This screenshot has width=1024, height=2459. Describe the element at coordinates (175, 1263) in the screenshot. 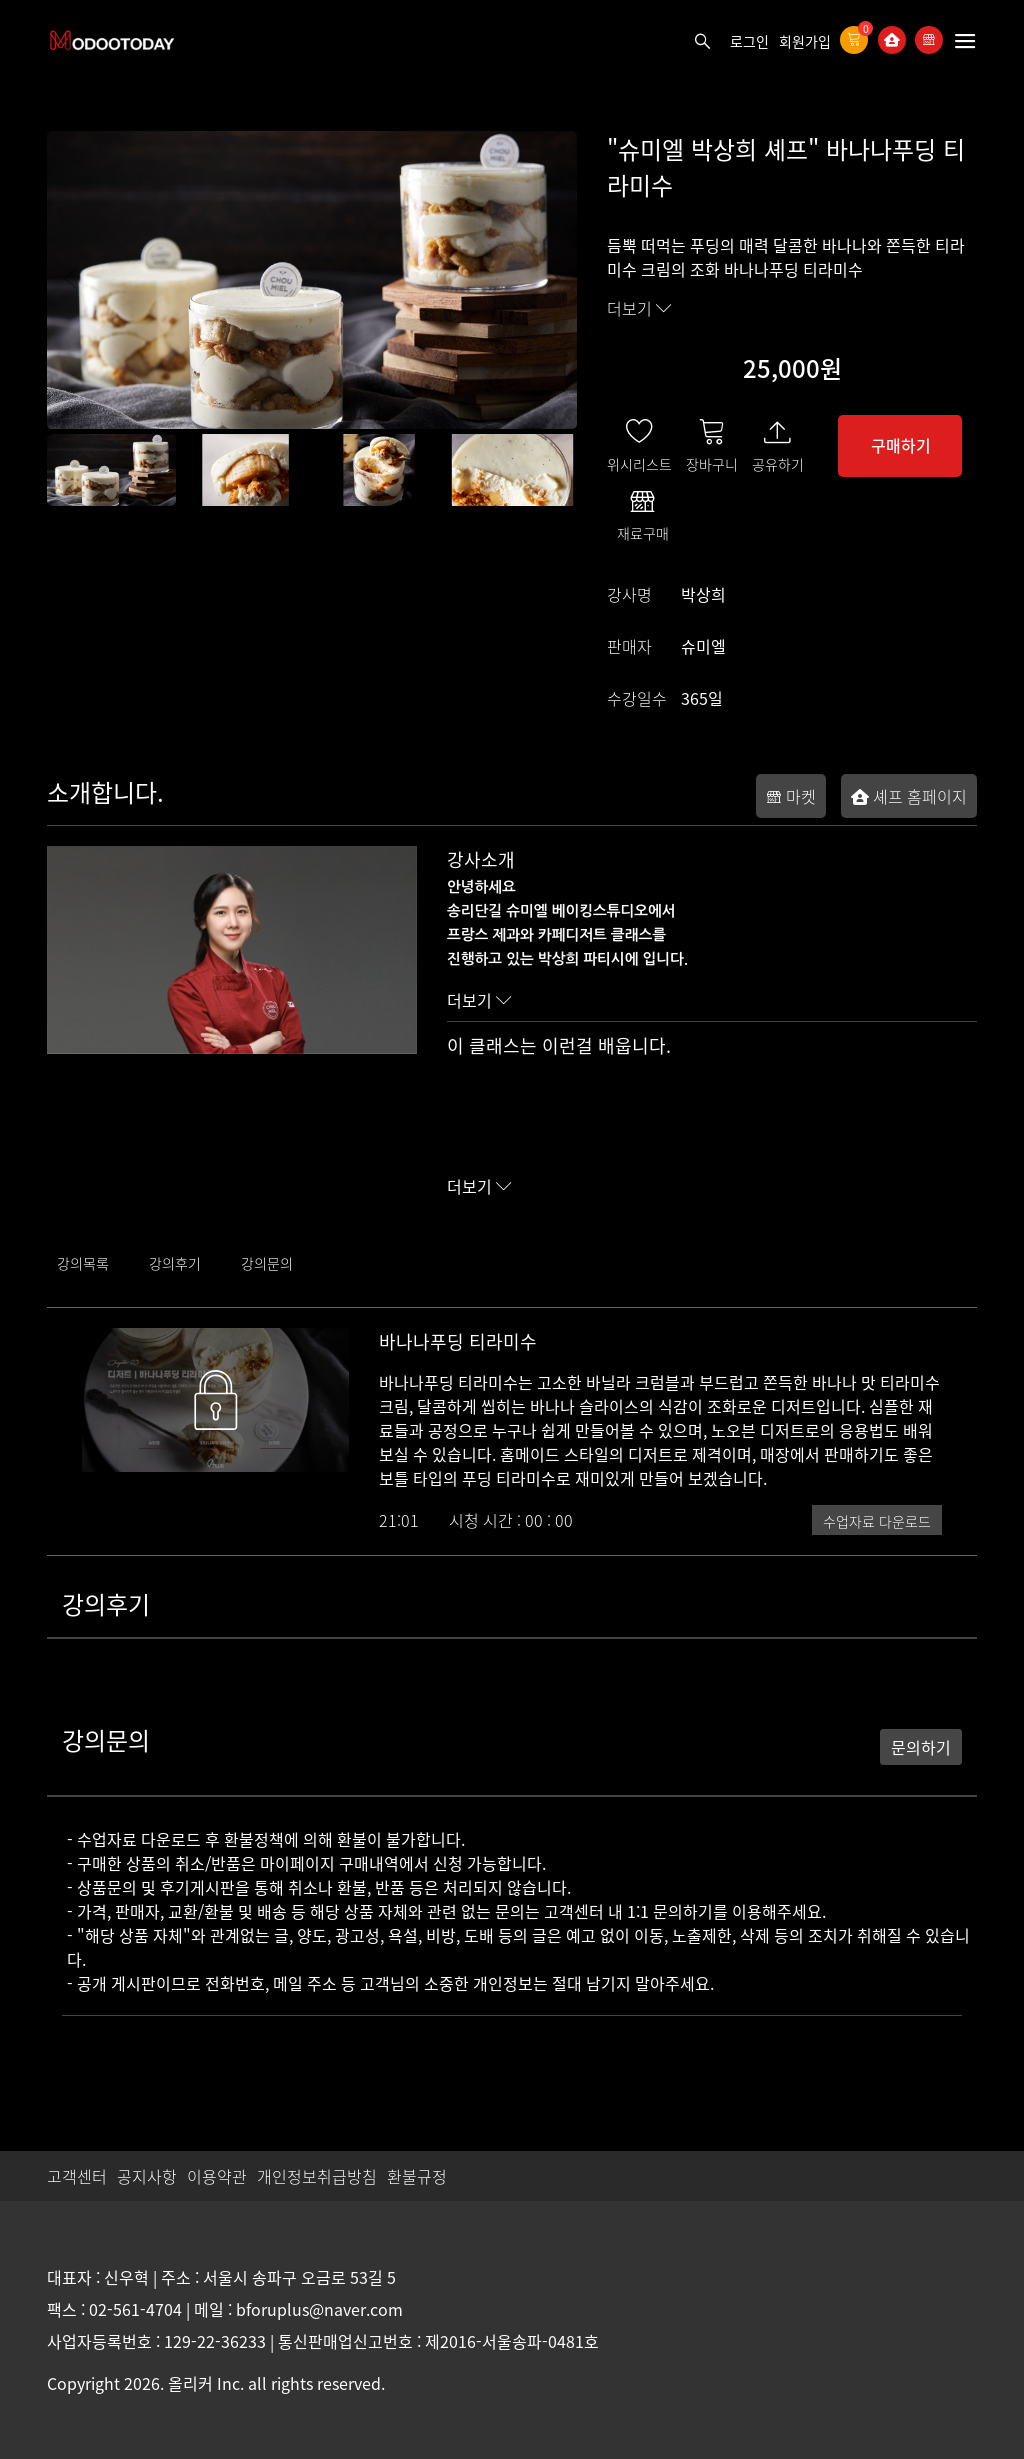

I see `강의후기` at that location.